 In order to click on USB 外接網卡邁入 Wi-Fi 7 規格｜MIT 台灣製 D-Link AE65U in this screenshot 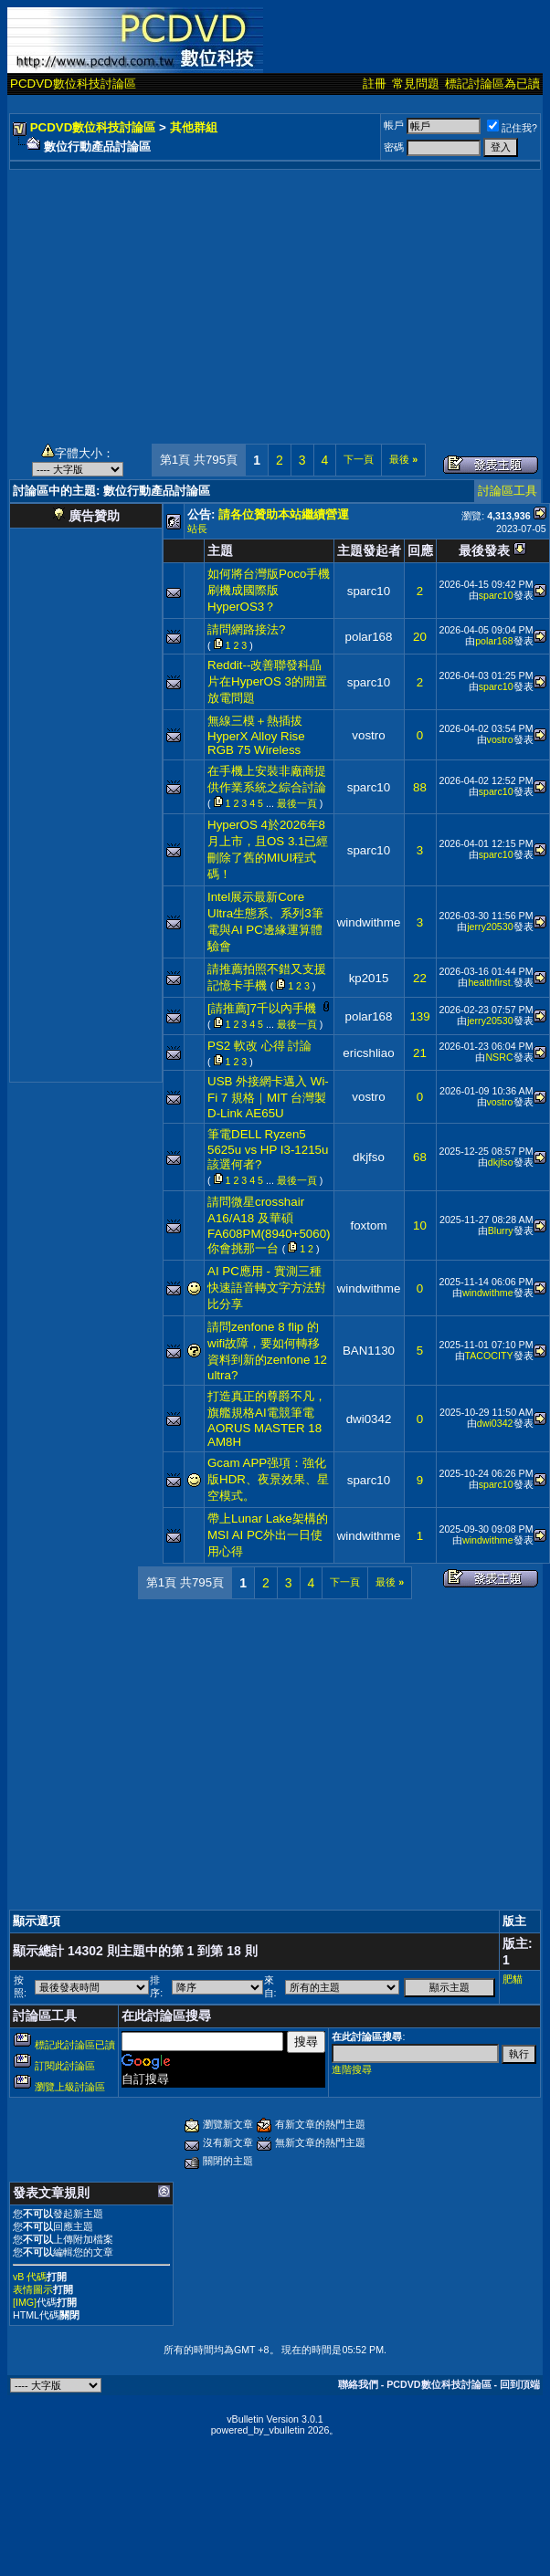, I will do `click(268, 1097)`.